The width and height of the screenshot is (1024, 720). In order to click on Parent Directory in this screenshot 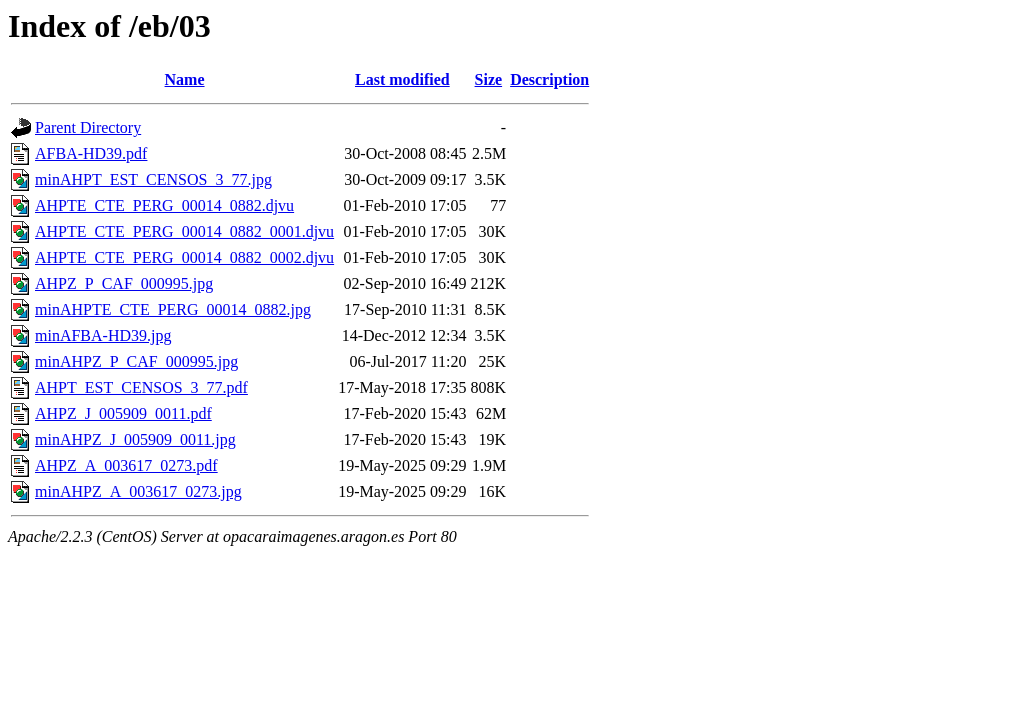, I will do `click(88, 127)`.